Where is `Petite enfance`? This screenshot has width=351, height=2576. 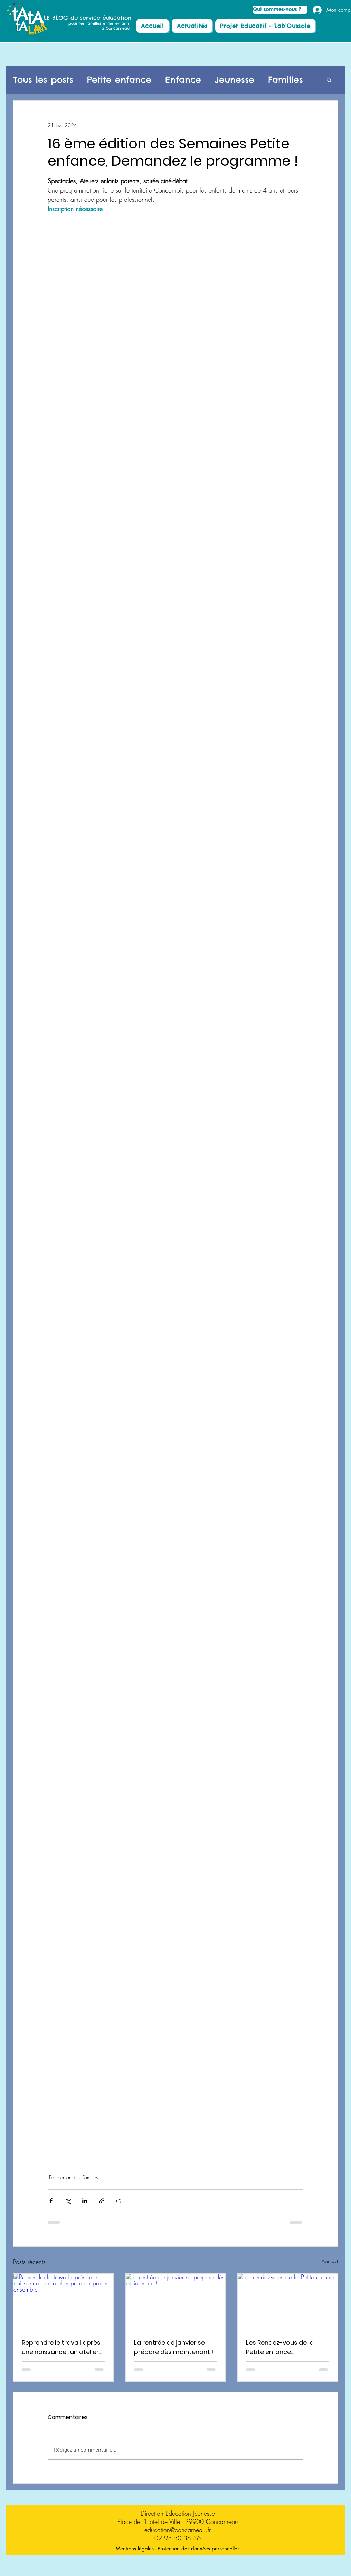 Petite enfance is located at coordinates (119, 80).